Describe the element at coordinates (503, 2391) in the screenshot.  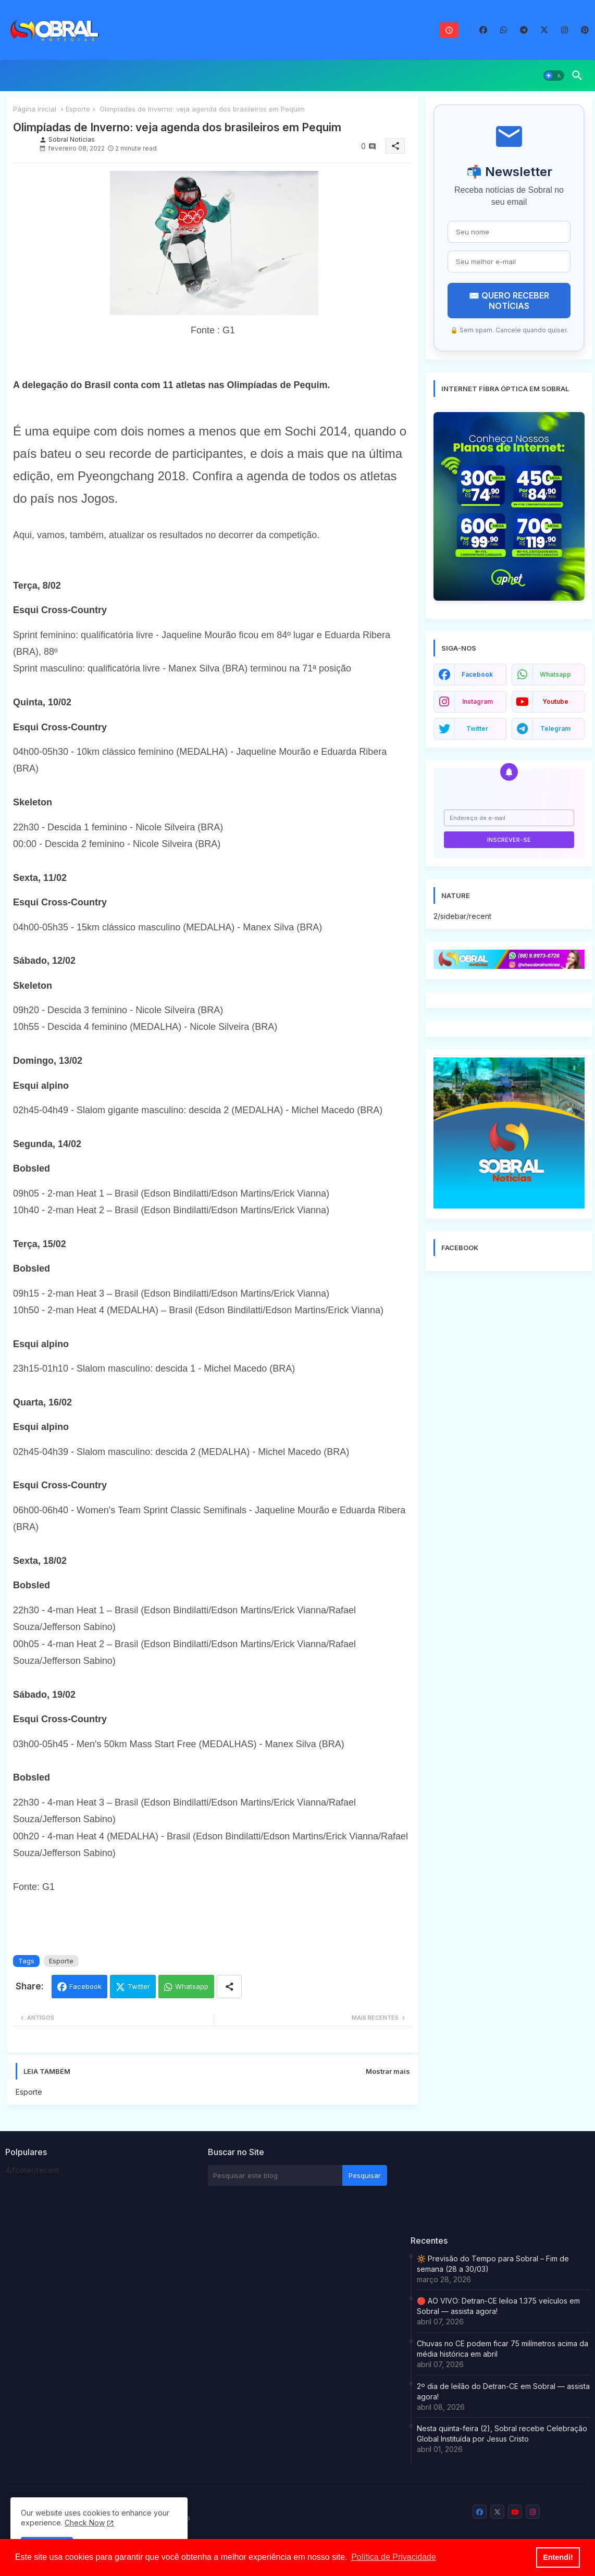
I see `2º dia de leilão do Detran-CE em Sobral — assista agora!` at that location.